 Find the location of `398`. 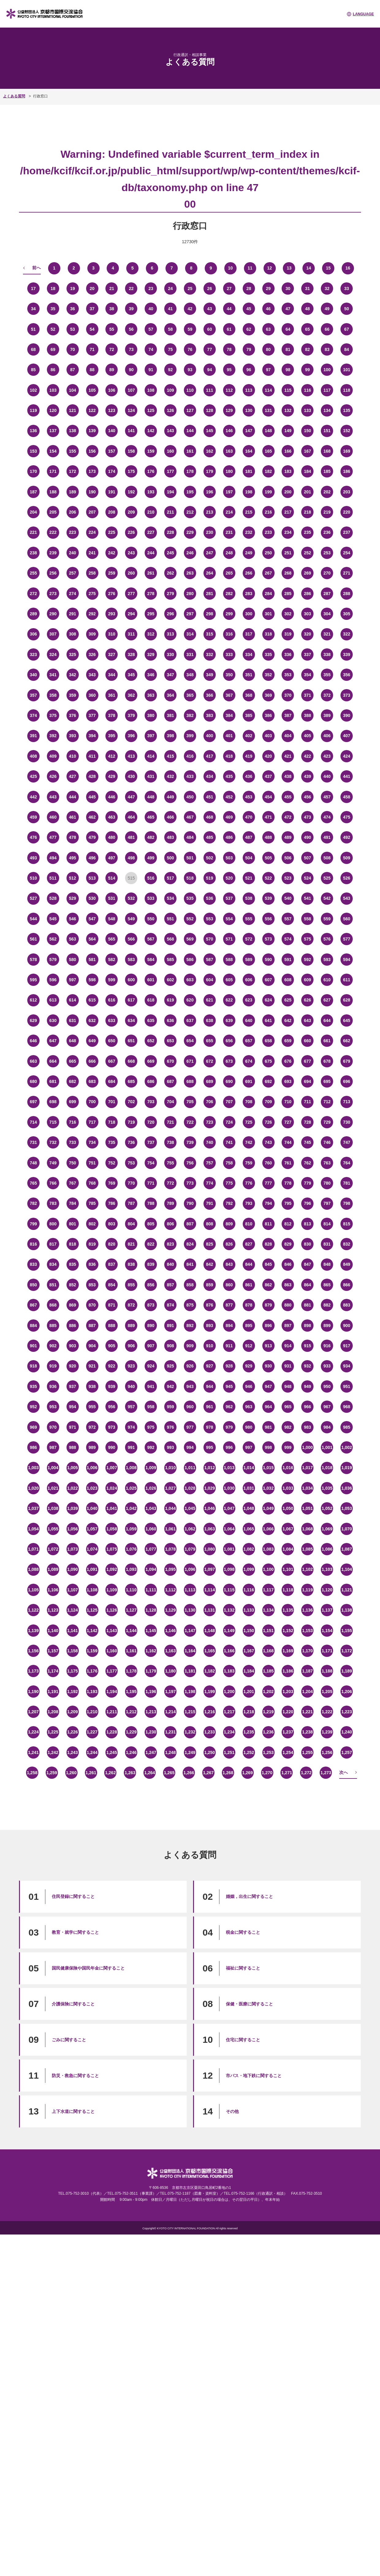

398 is located at coordinates (170, 735).